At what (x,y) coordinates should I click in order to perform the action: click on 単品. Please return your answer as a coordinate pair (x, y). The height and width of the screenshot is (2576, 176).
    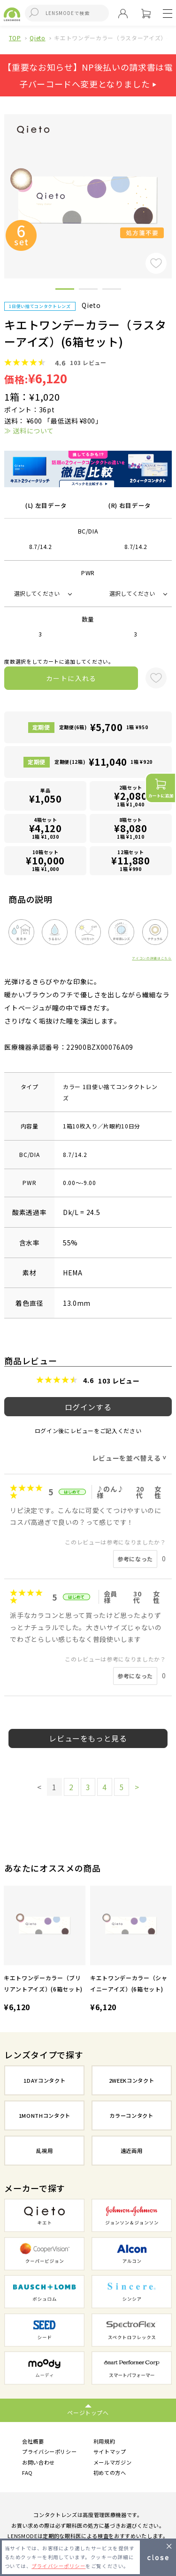
    Looking at the image, I should click on (45, 796).